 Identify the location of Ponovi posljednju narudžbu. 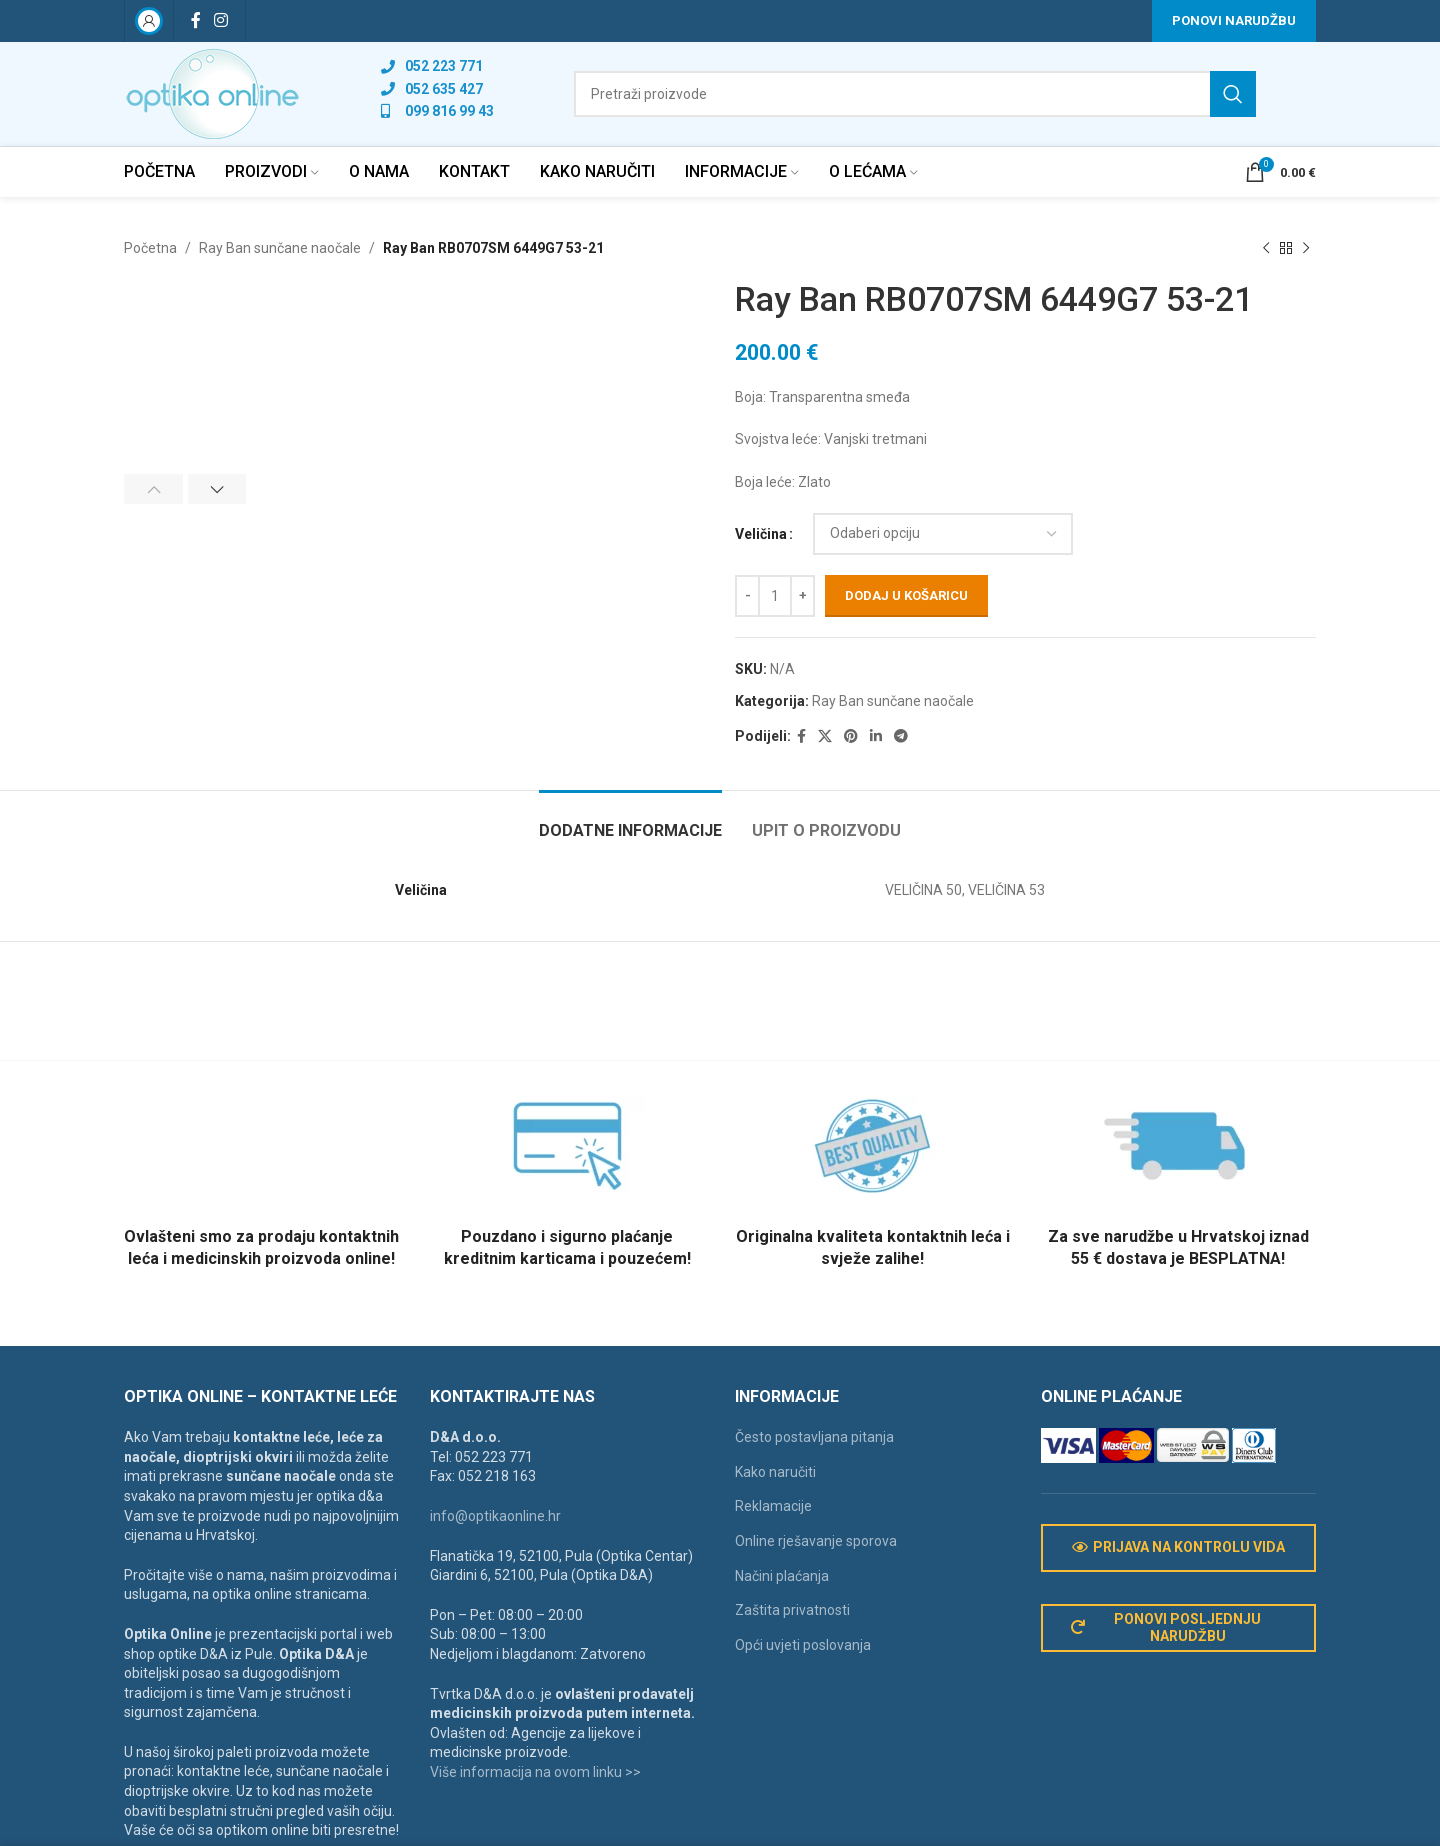
(1166, 1627).